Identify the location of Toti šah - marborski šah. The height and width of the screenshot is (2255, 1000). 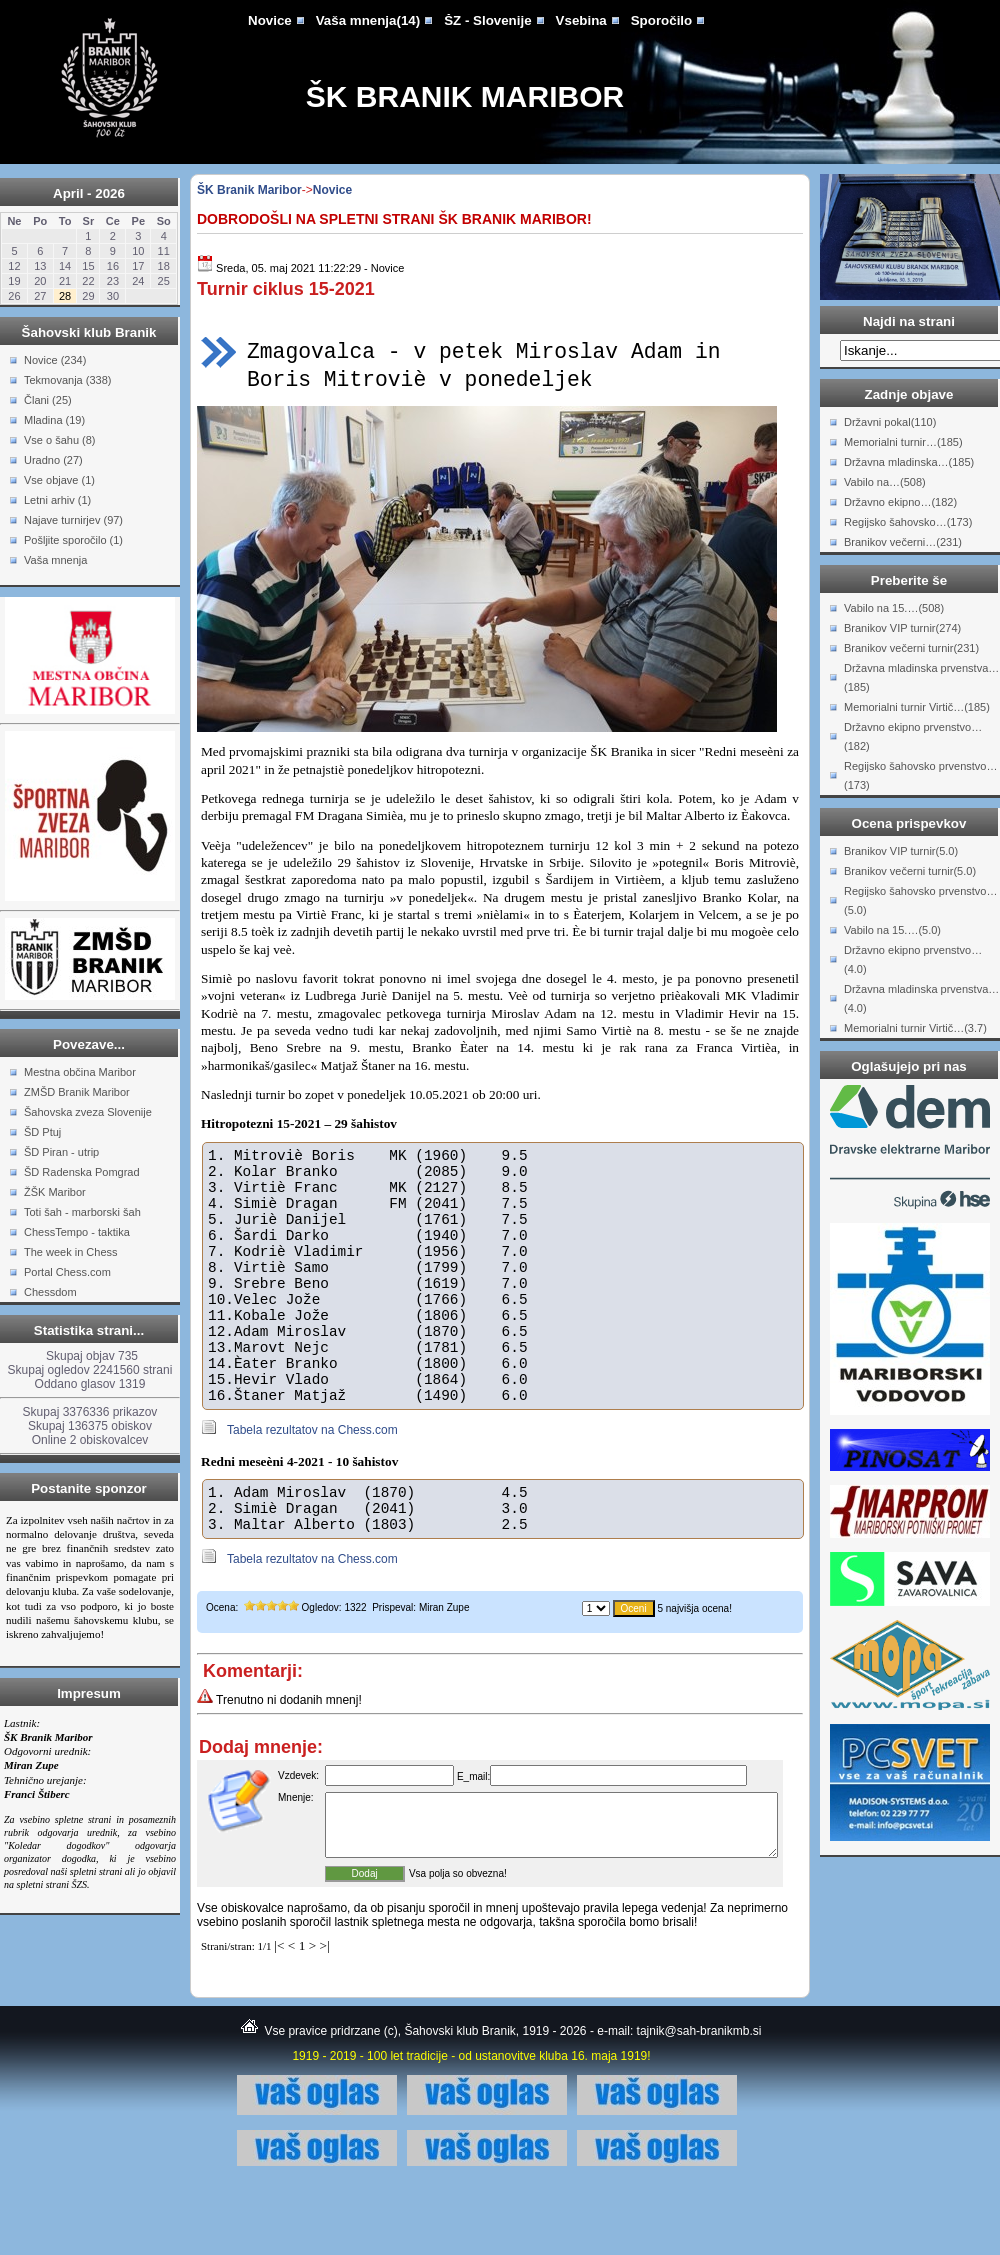
(82, 1212).